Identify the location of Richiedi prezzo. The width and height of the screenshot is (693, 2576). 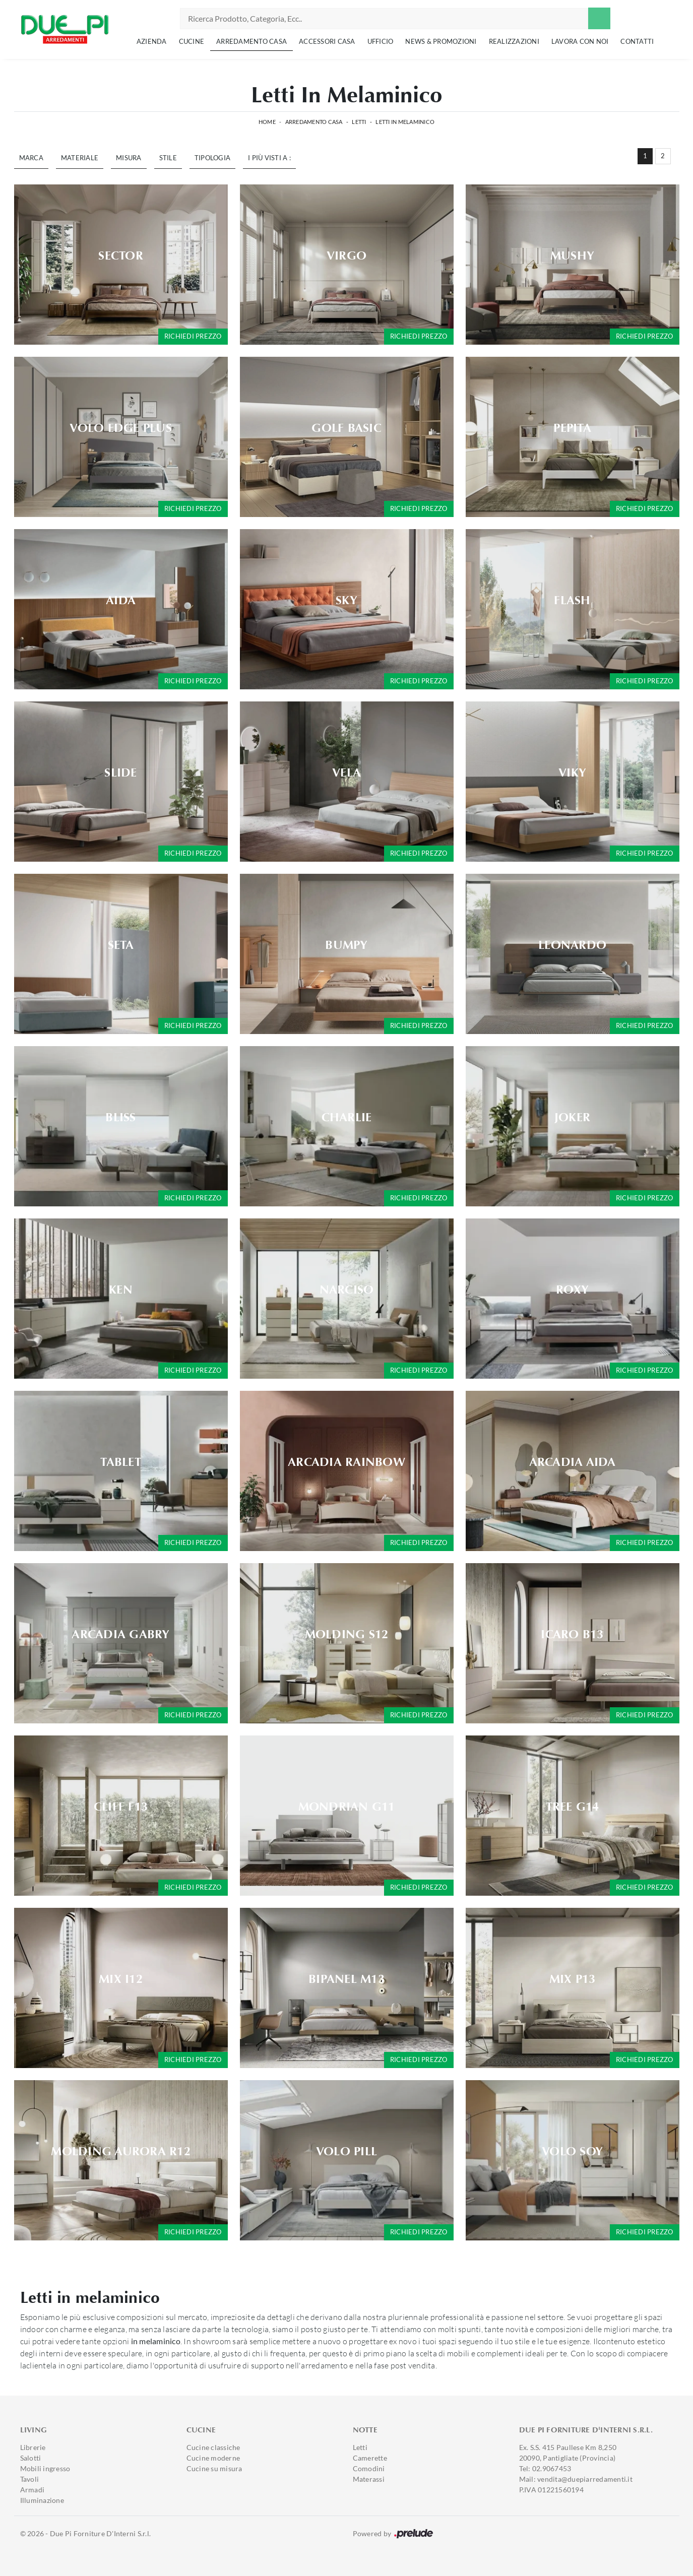
(193, 336).